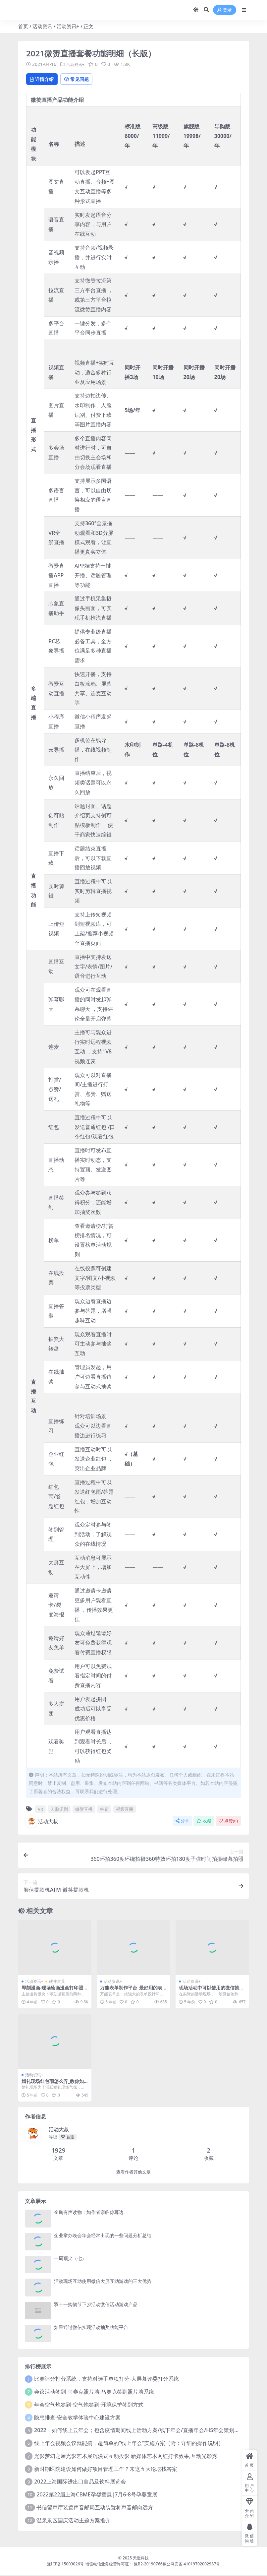 This screenshot has width=267, height=2576. What do you see at coordinates (144, 2431) in the screenshot?
I see `2022，如何线上云年会；包含疫情期间线上活动方案/线下年会/直播年会/H5年会策划方案预算` at bounding box center [144, 2431].